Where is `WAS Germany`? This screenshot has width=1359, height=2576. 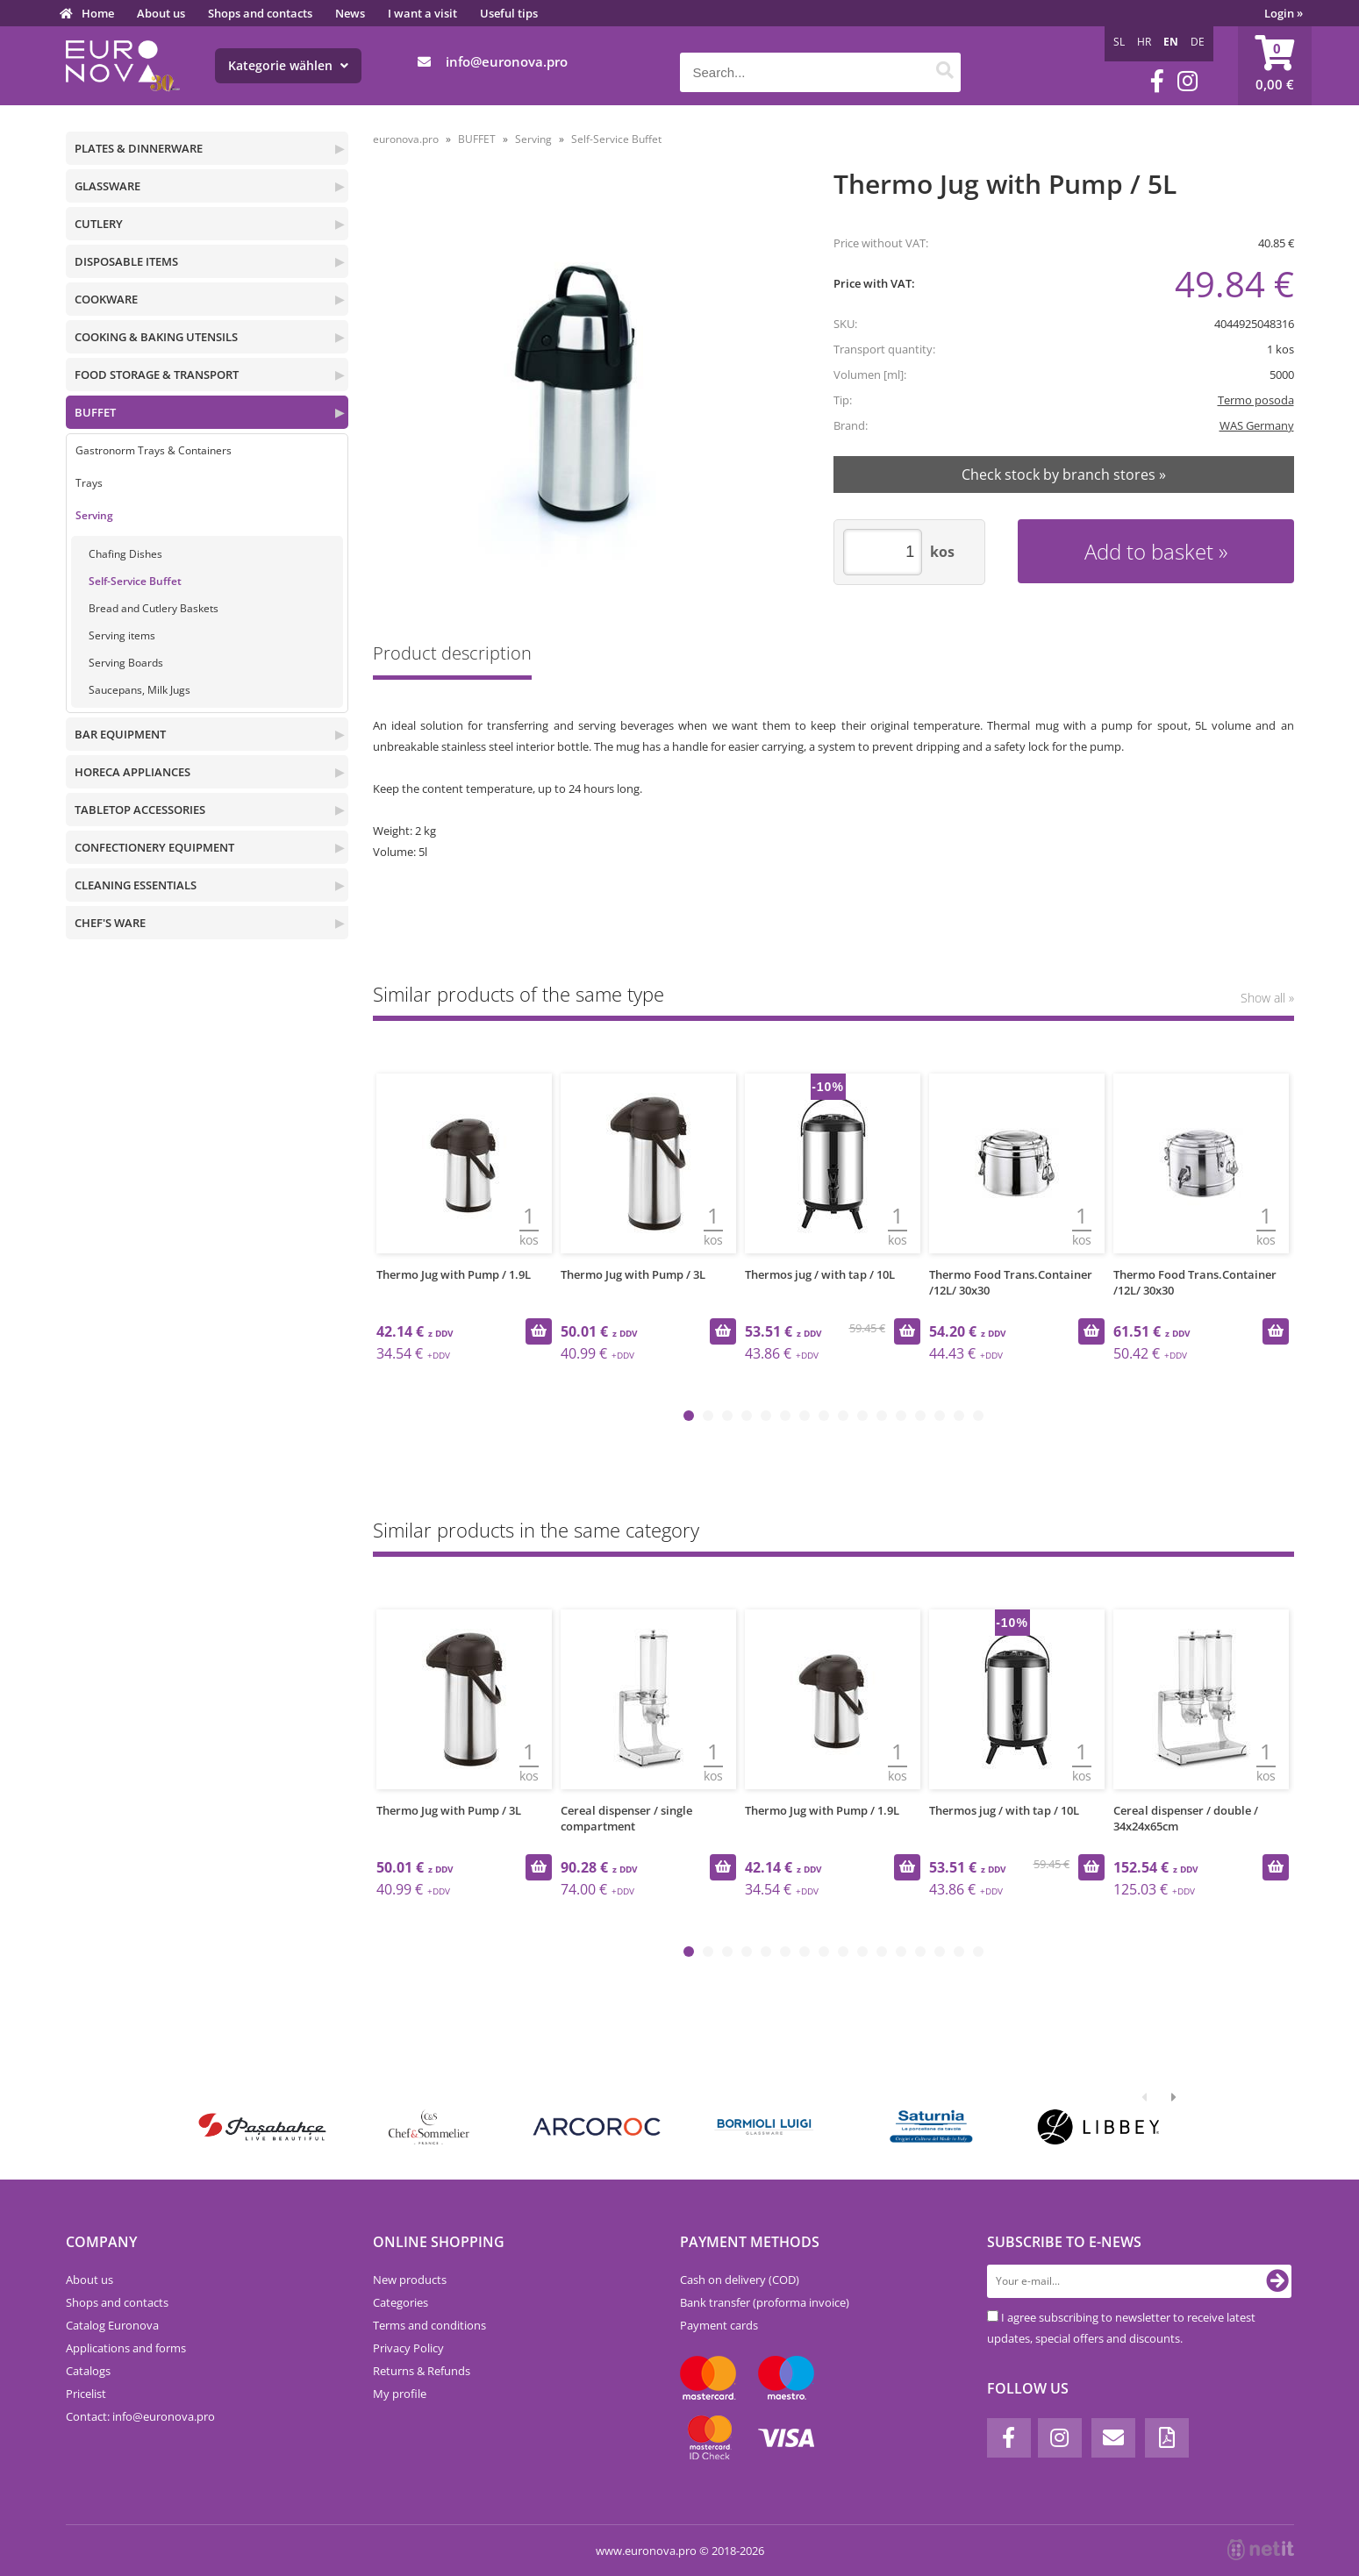
WAS Germany is located at coordinates (1257, 425).